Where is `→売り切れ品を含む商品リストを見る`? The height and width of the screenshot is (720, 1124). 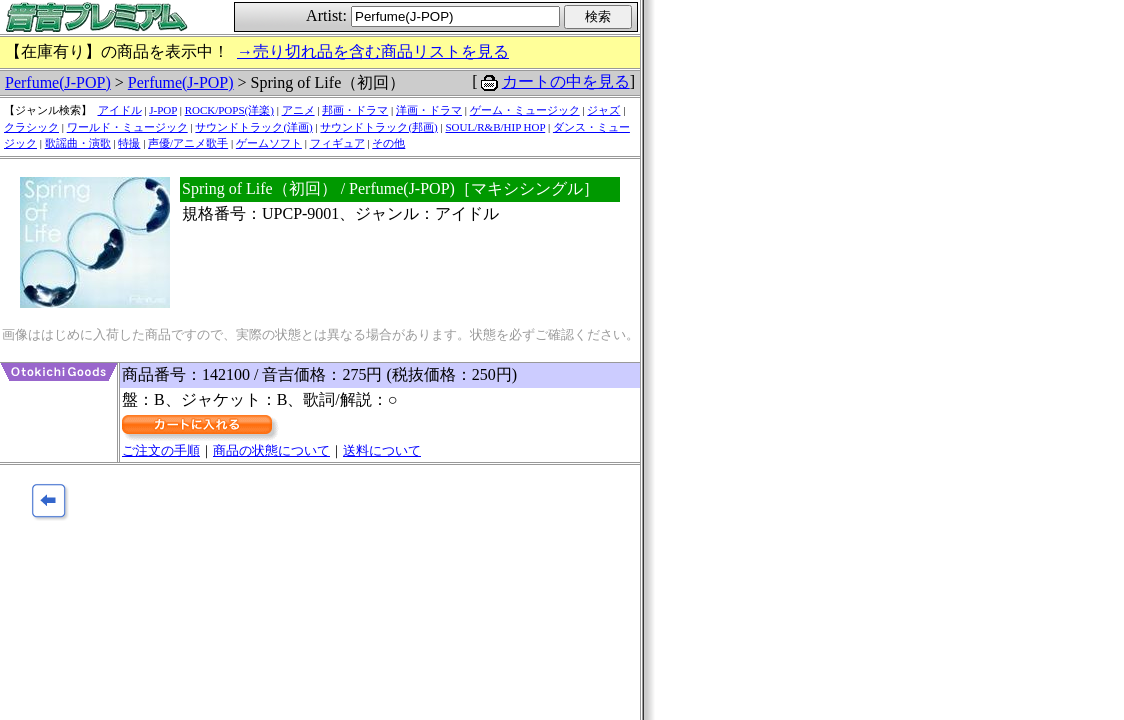 →売り切れ品を含む商品リストを見る is located at coordinates (373, 51).